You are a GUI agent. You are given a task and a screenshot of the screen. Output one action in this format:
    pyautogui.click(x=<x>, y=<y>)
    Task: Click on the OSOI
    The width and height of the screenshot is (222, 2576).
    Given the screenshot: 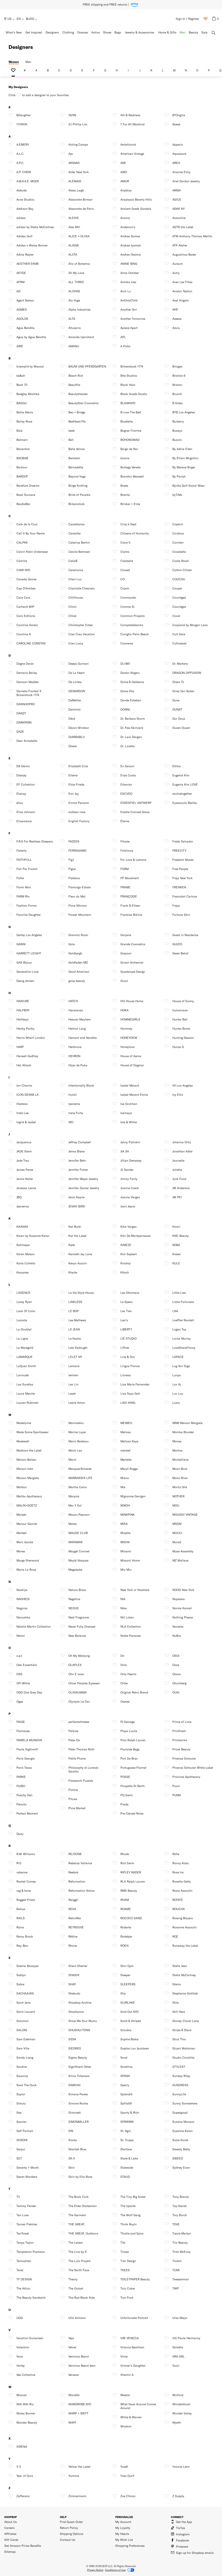 What is the action you would take?
    pyautogui.click(x=175, y=1655)
    